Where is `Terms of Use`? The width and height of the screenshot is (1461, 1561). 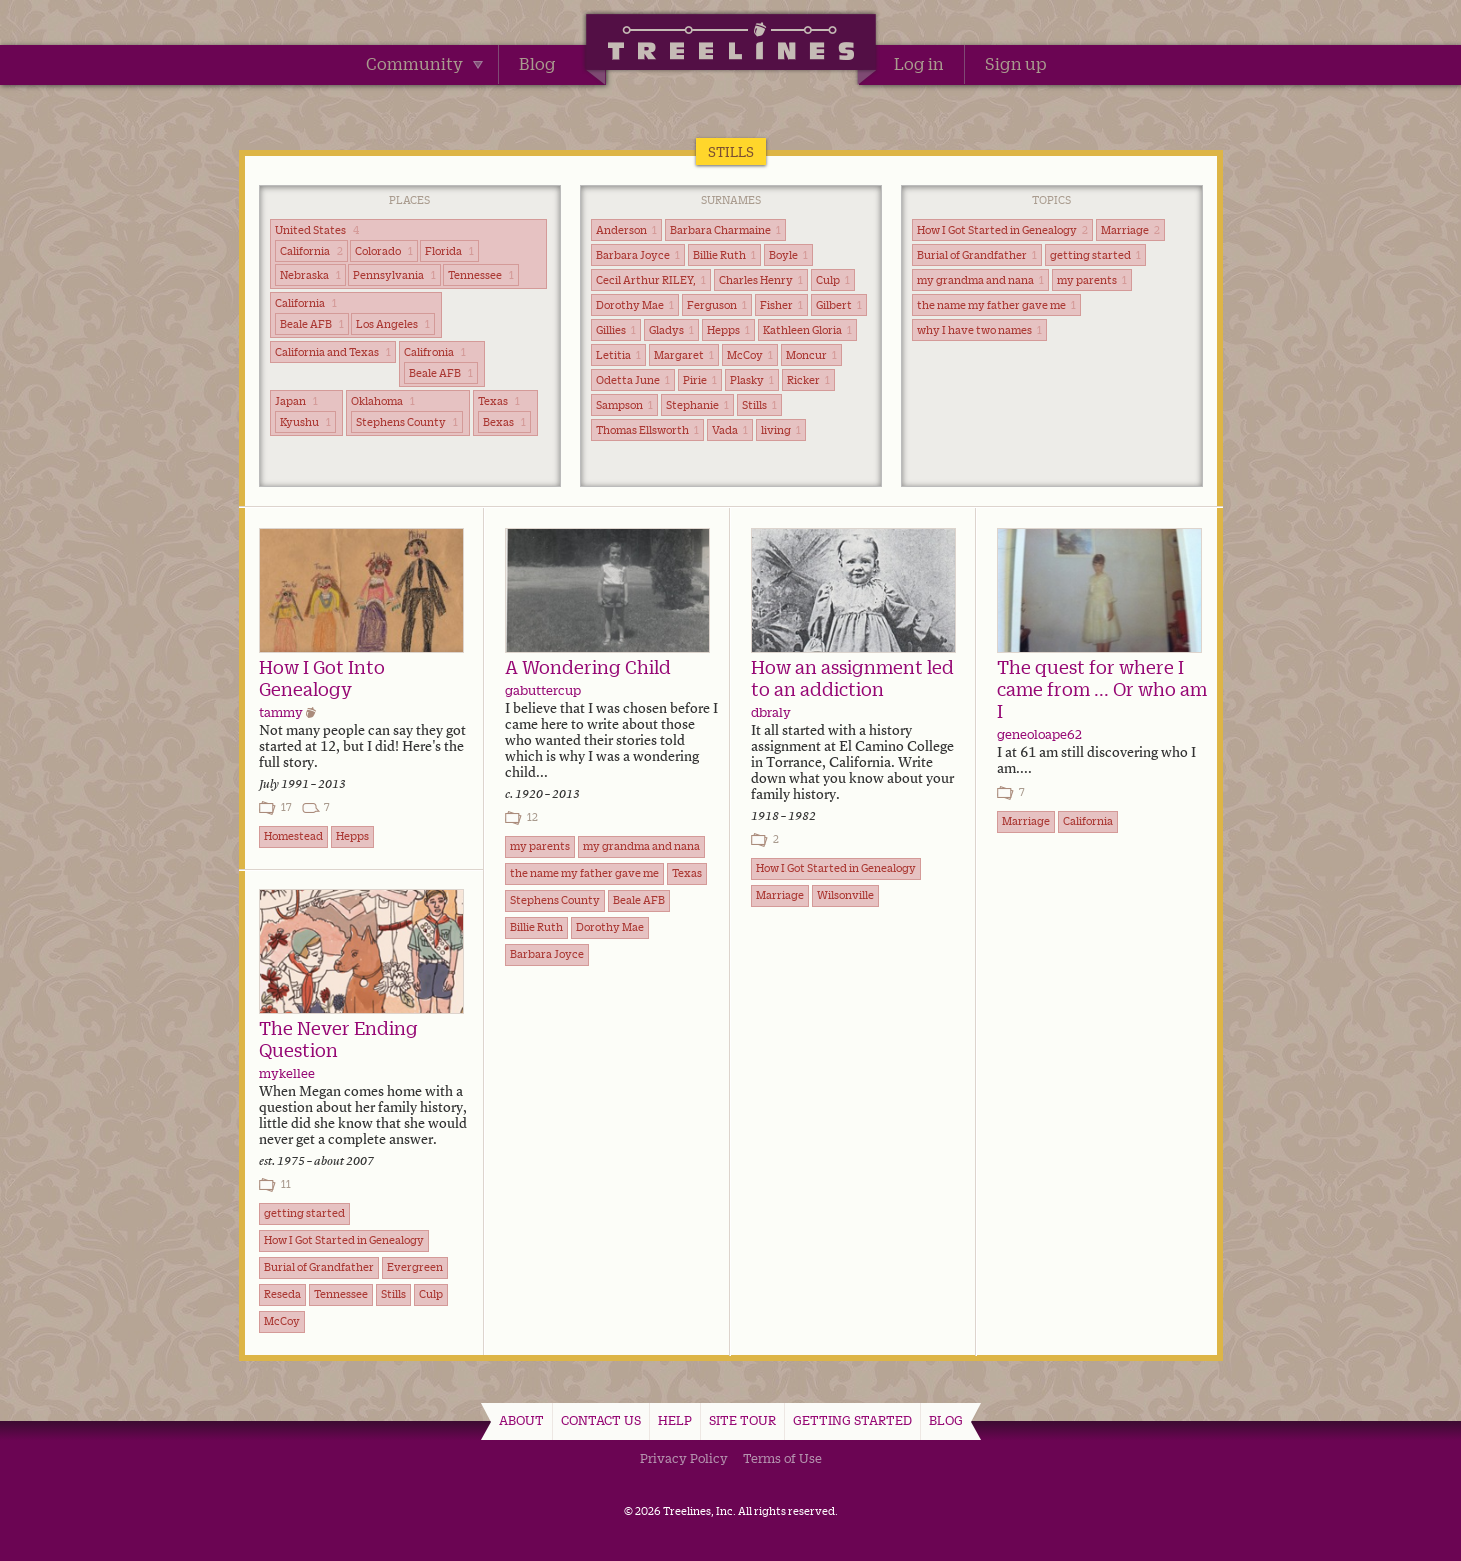
Terms of Use is located at coordinates (782, 1458).